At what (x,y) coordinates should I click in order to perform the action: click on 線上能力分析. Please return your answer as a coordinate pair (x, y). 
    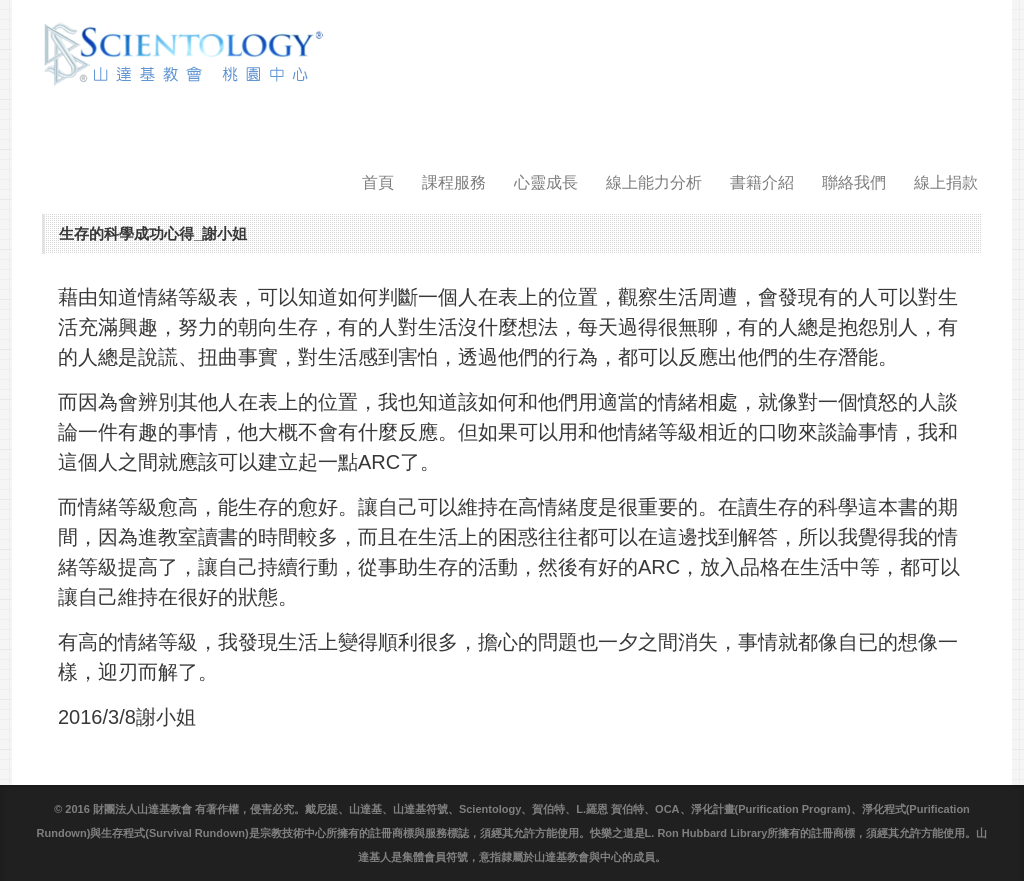
    Looking at the image, I should click on (654, 182).